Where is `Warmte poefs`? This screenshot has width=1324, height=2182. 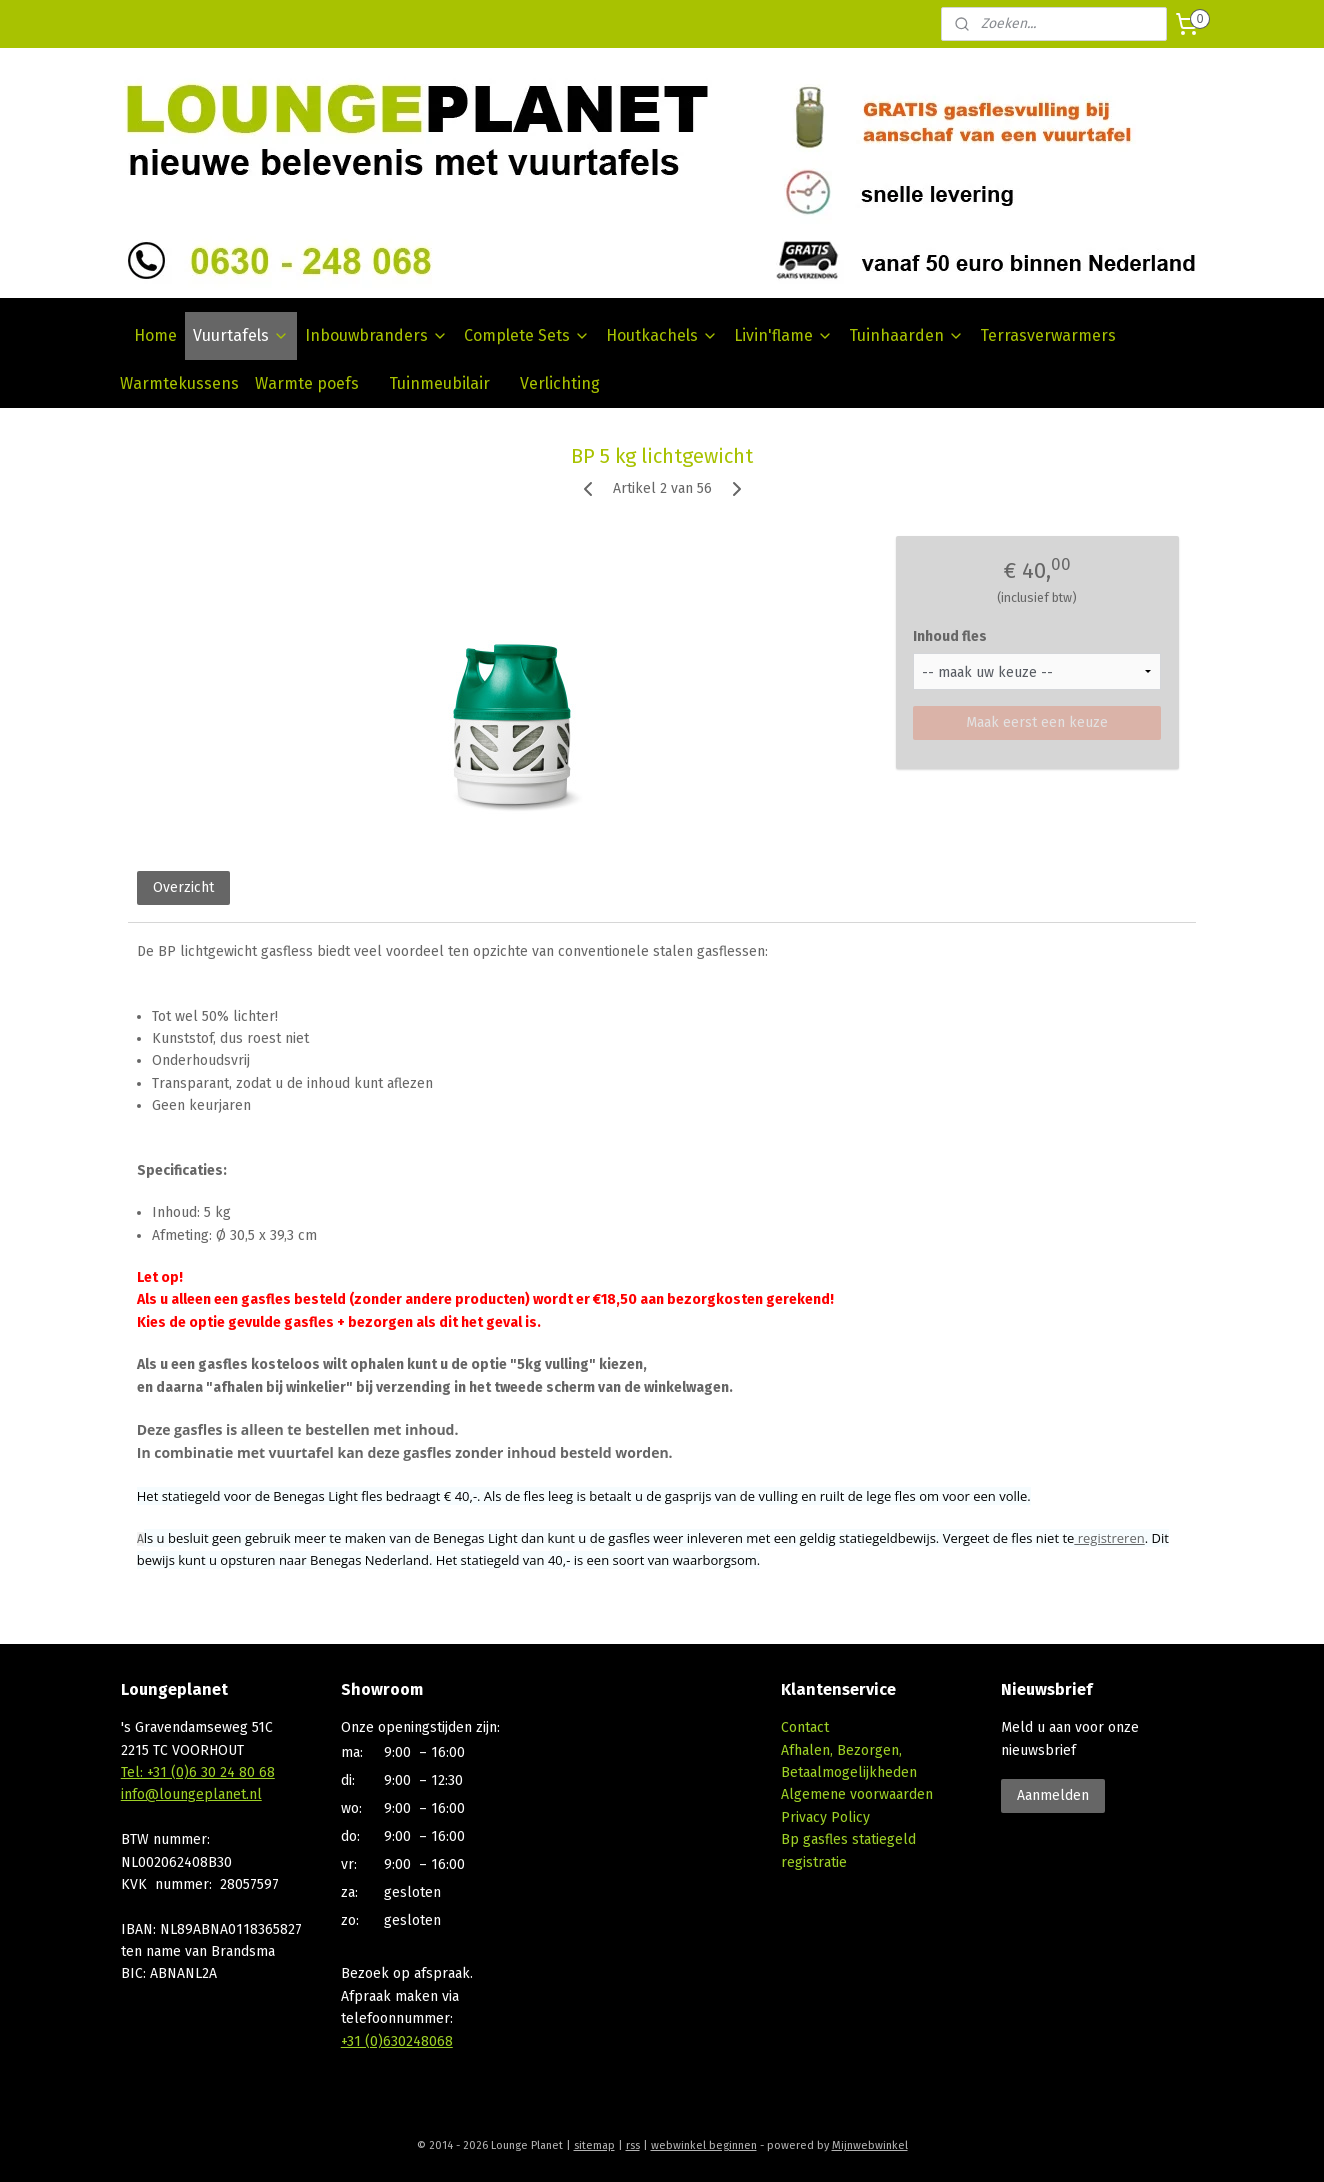
Warmte poefs is located at coordinates (307, 383).